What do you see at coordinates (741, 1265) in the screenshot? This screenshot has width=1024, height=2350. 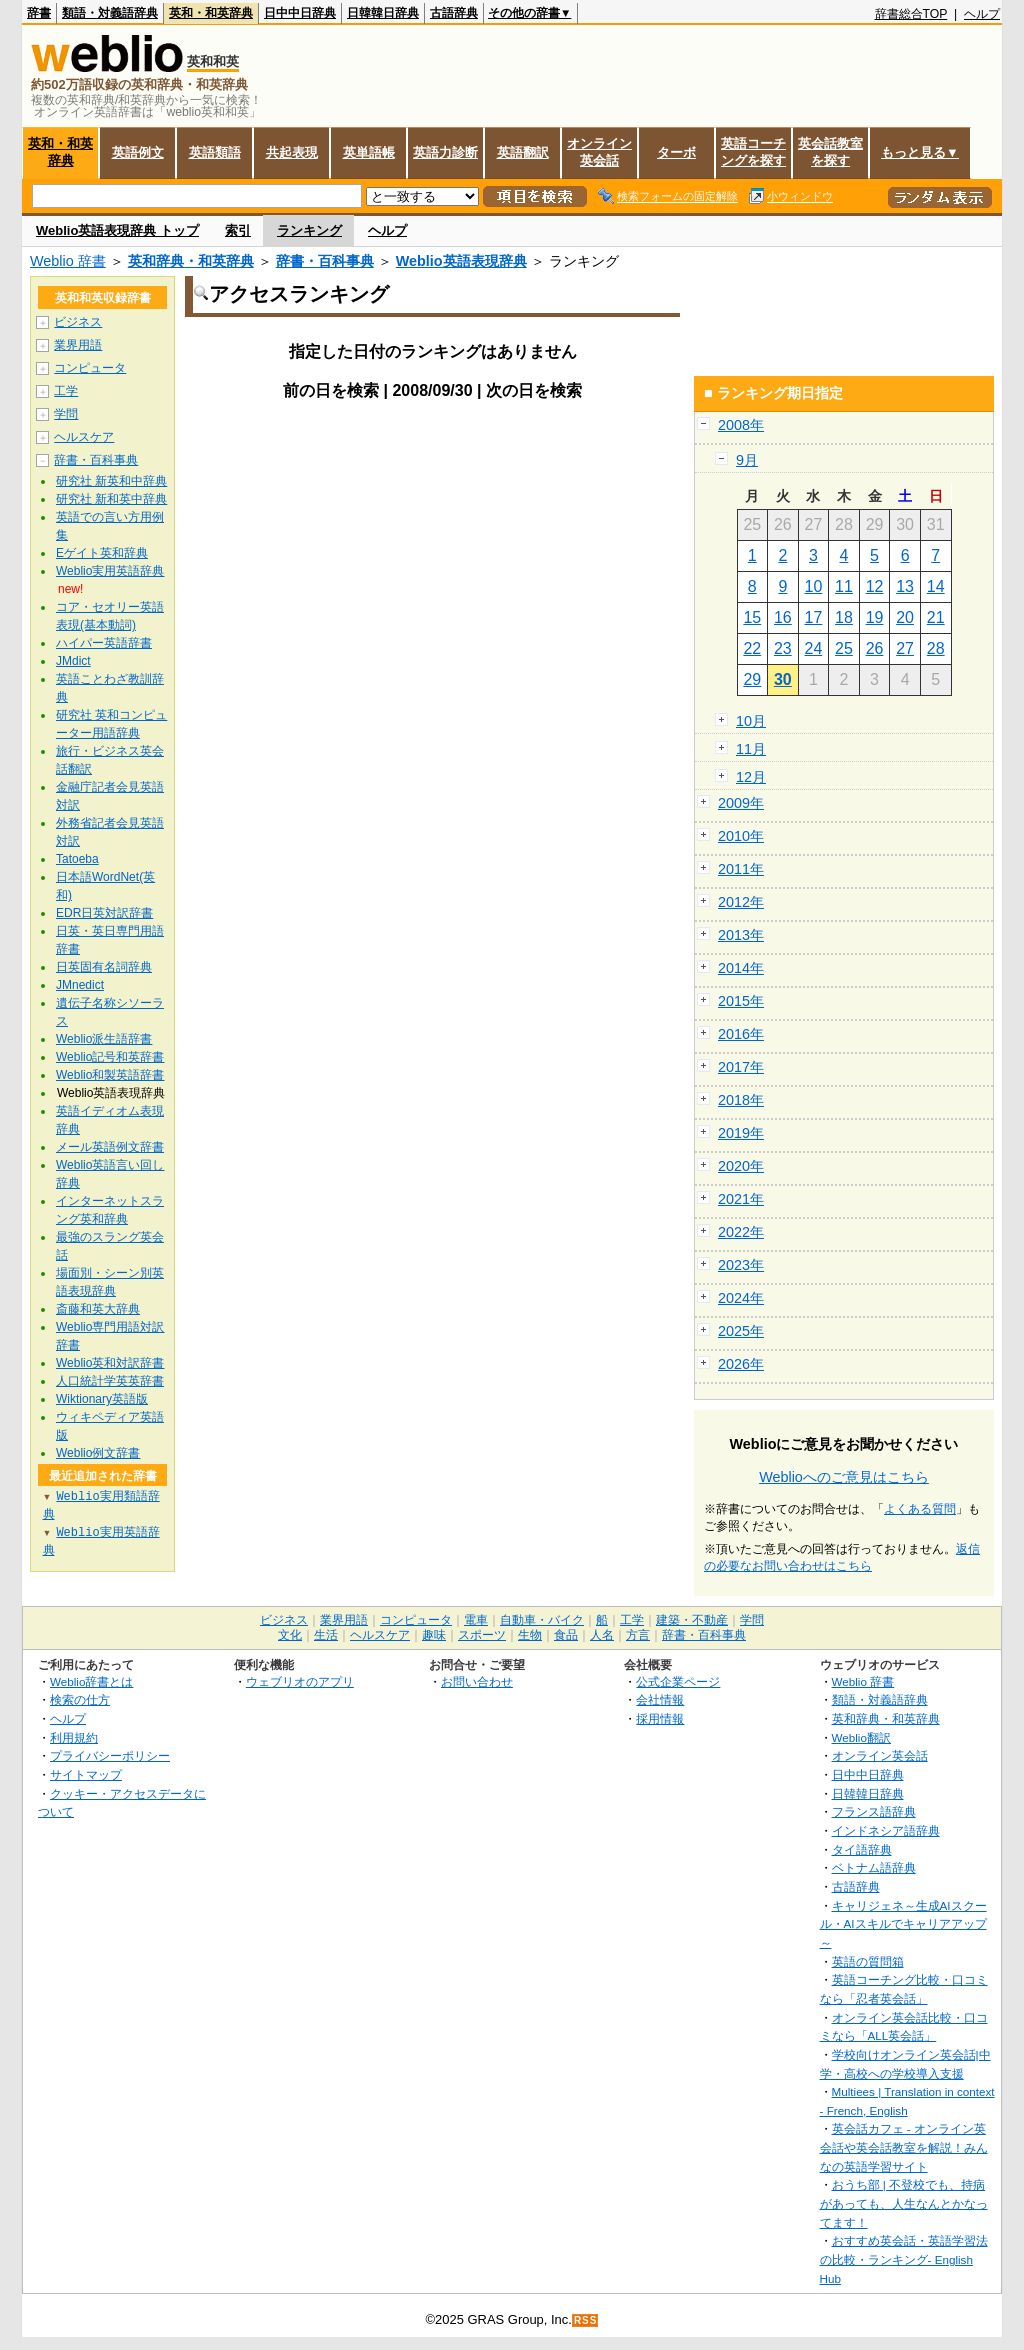 I see `2023年` at bounding box center [741, 1265].